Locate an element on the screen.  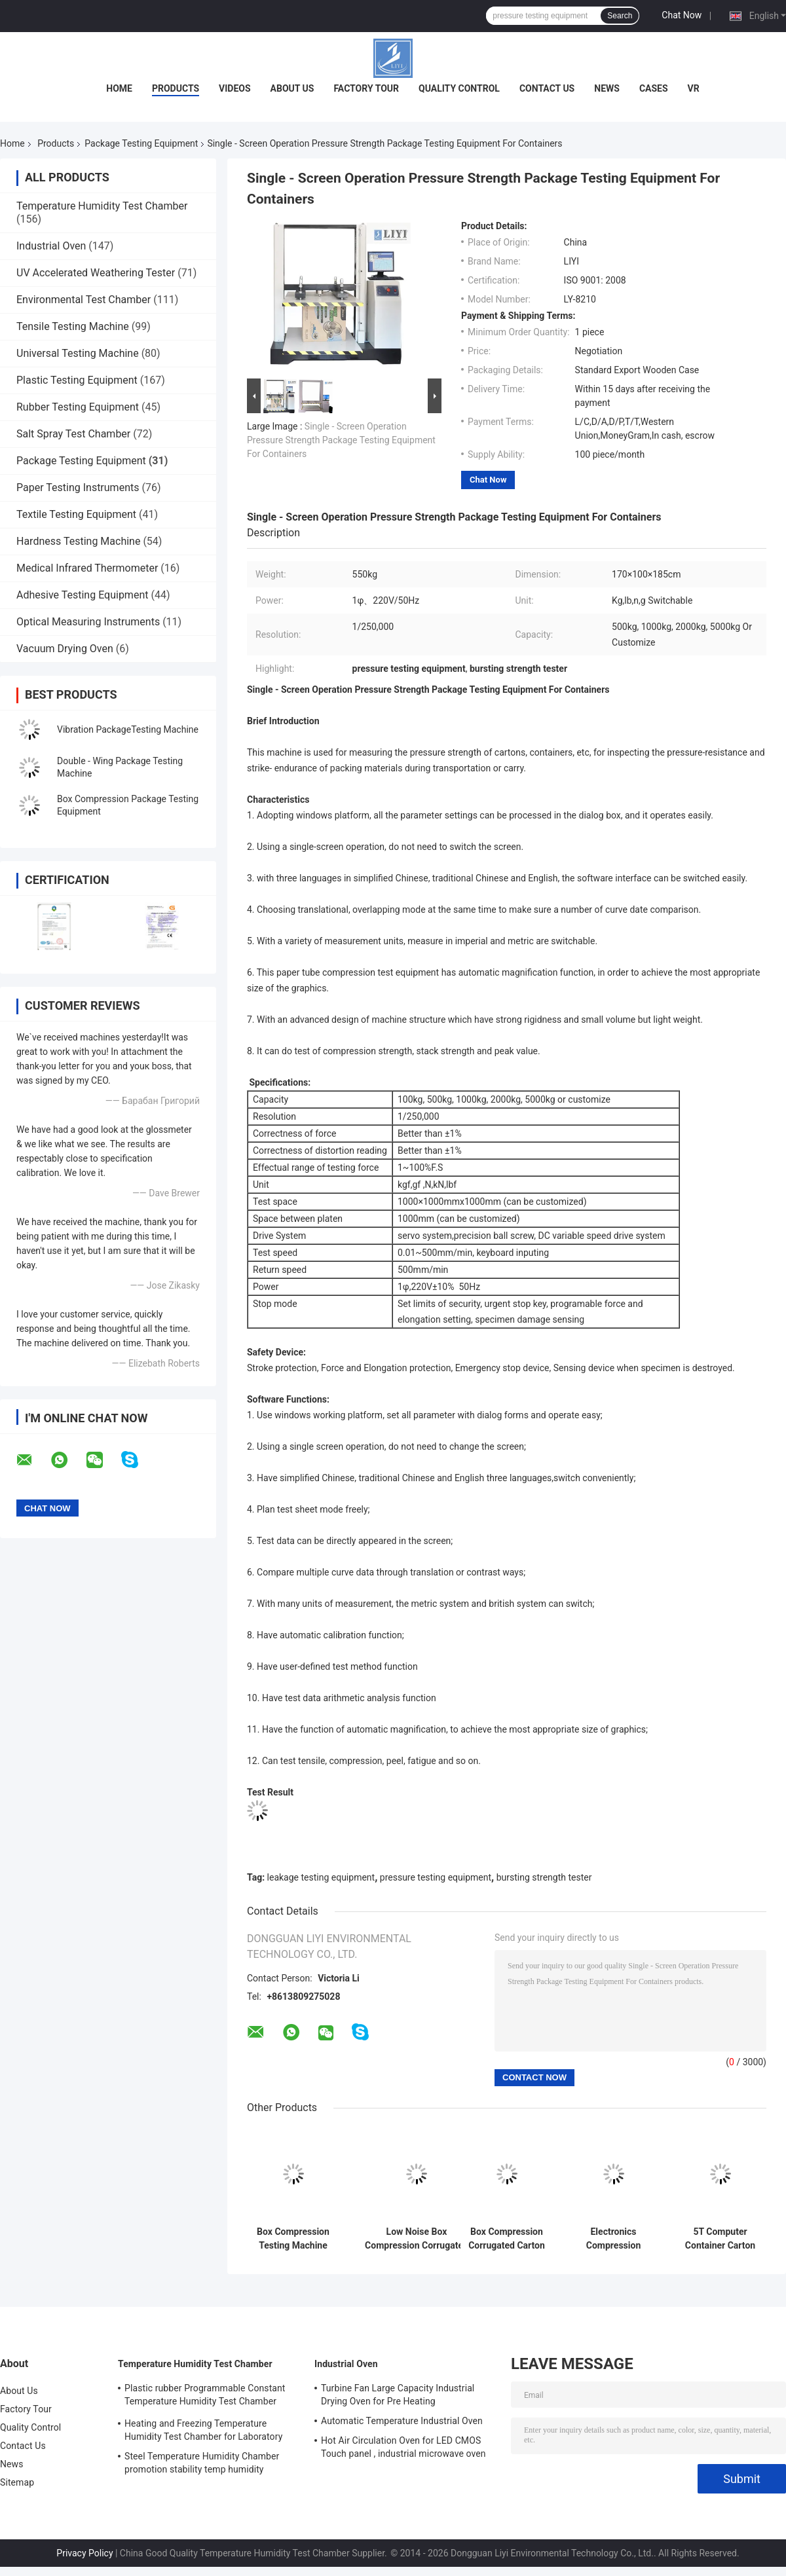
Tensile Testing Machine is located at coordinates (72, 326).